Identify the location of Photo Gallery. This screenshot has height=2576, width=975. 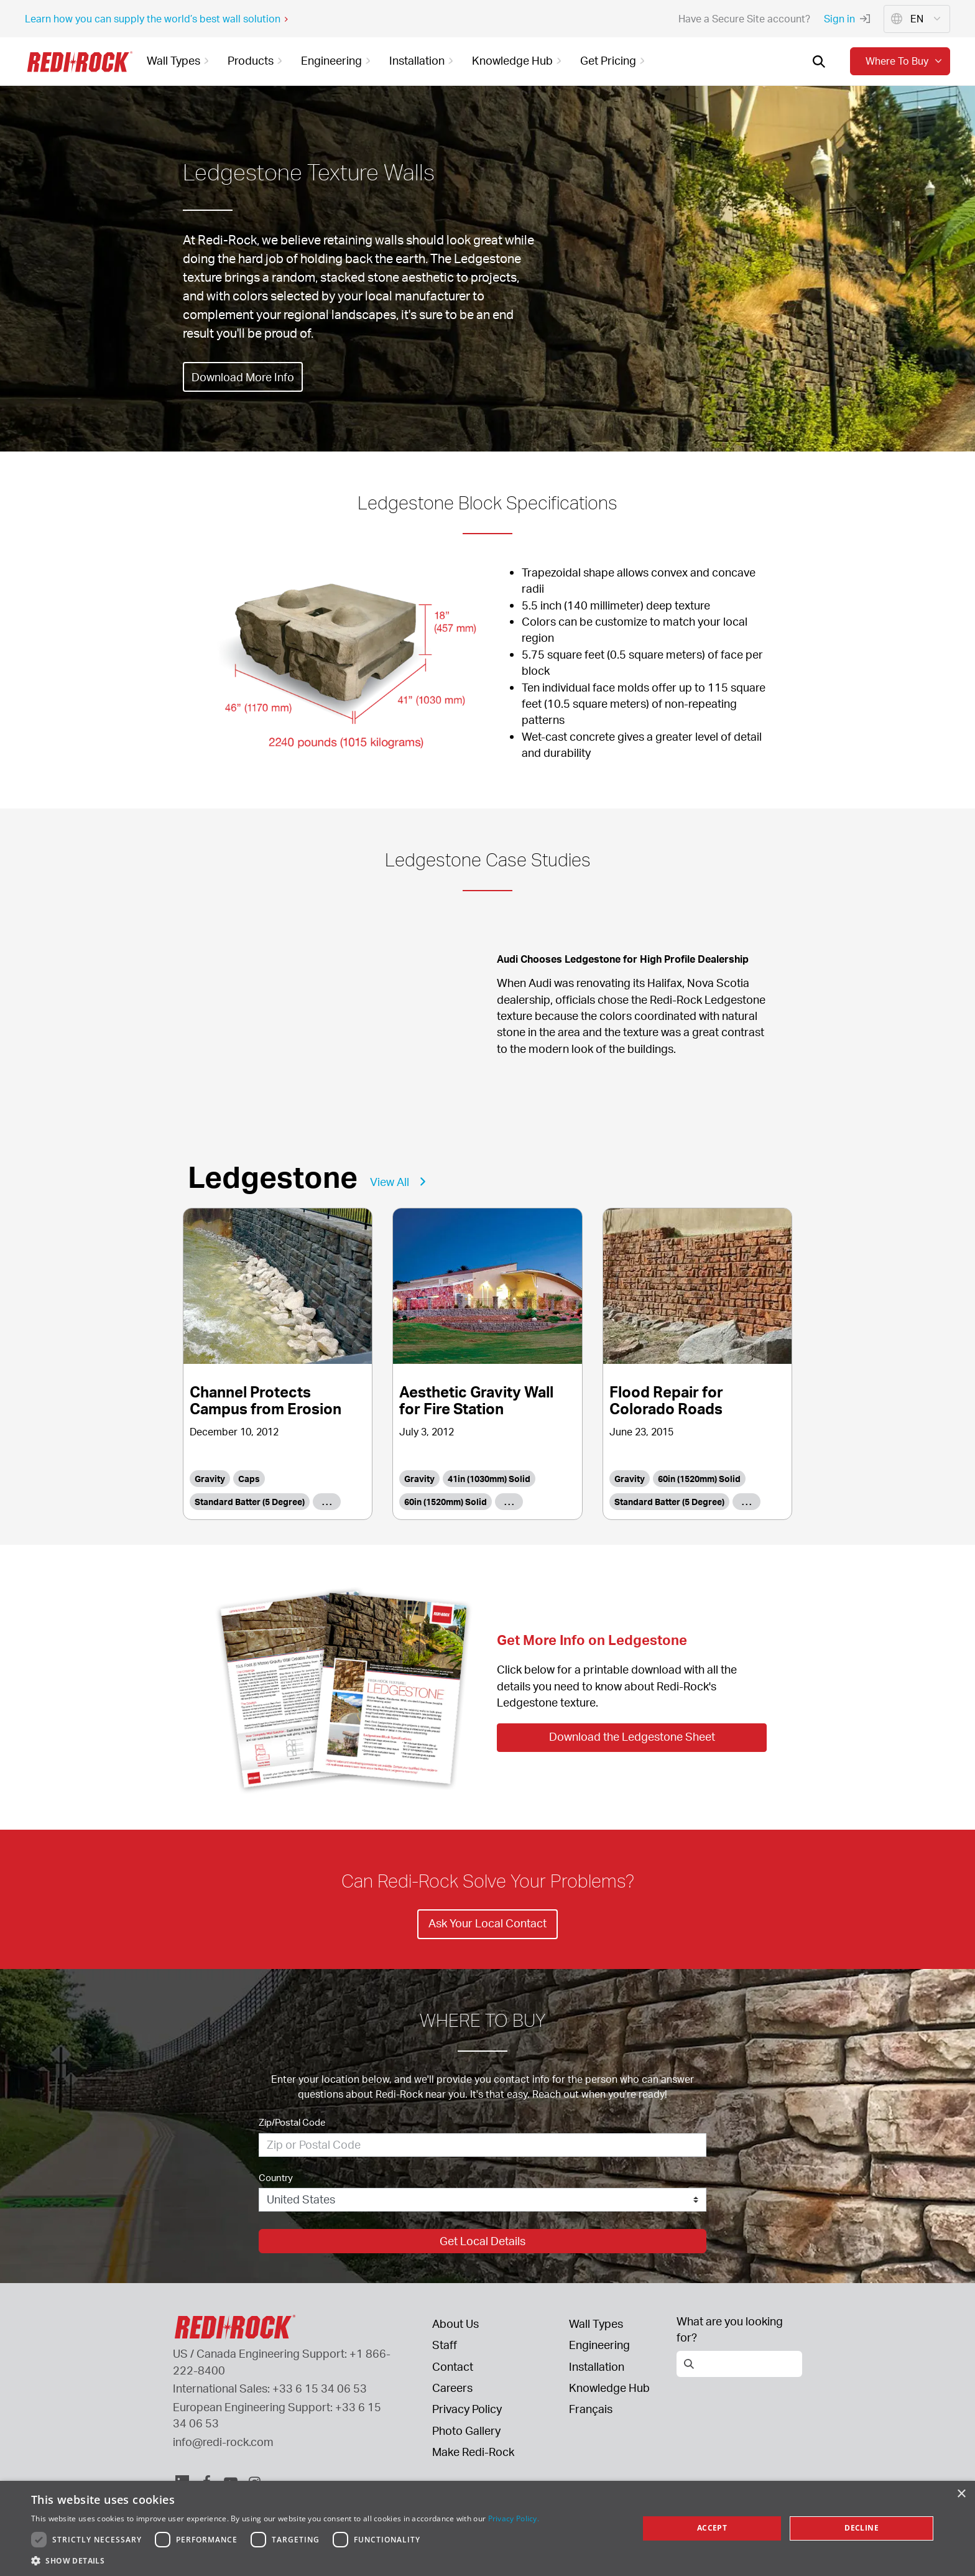
(466, 2430).